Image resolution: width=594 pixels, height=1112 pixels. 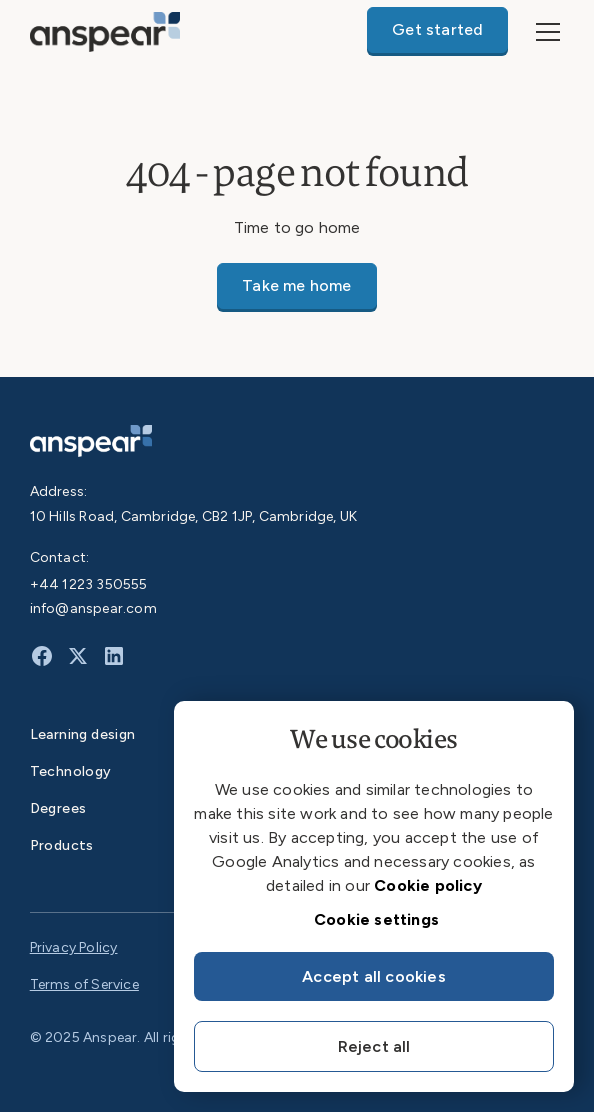 What do you see at coordinates (71, 771) in the screenshot?
I see `Technology` at bounding box center [71, 771].